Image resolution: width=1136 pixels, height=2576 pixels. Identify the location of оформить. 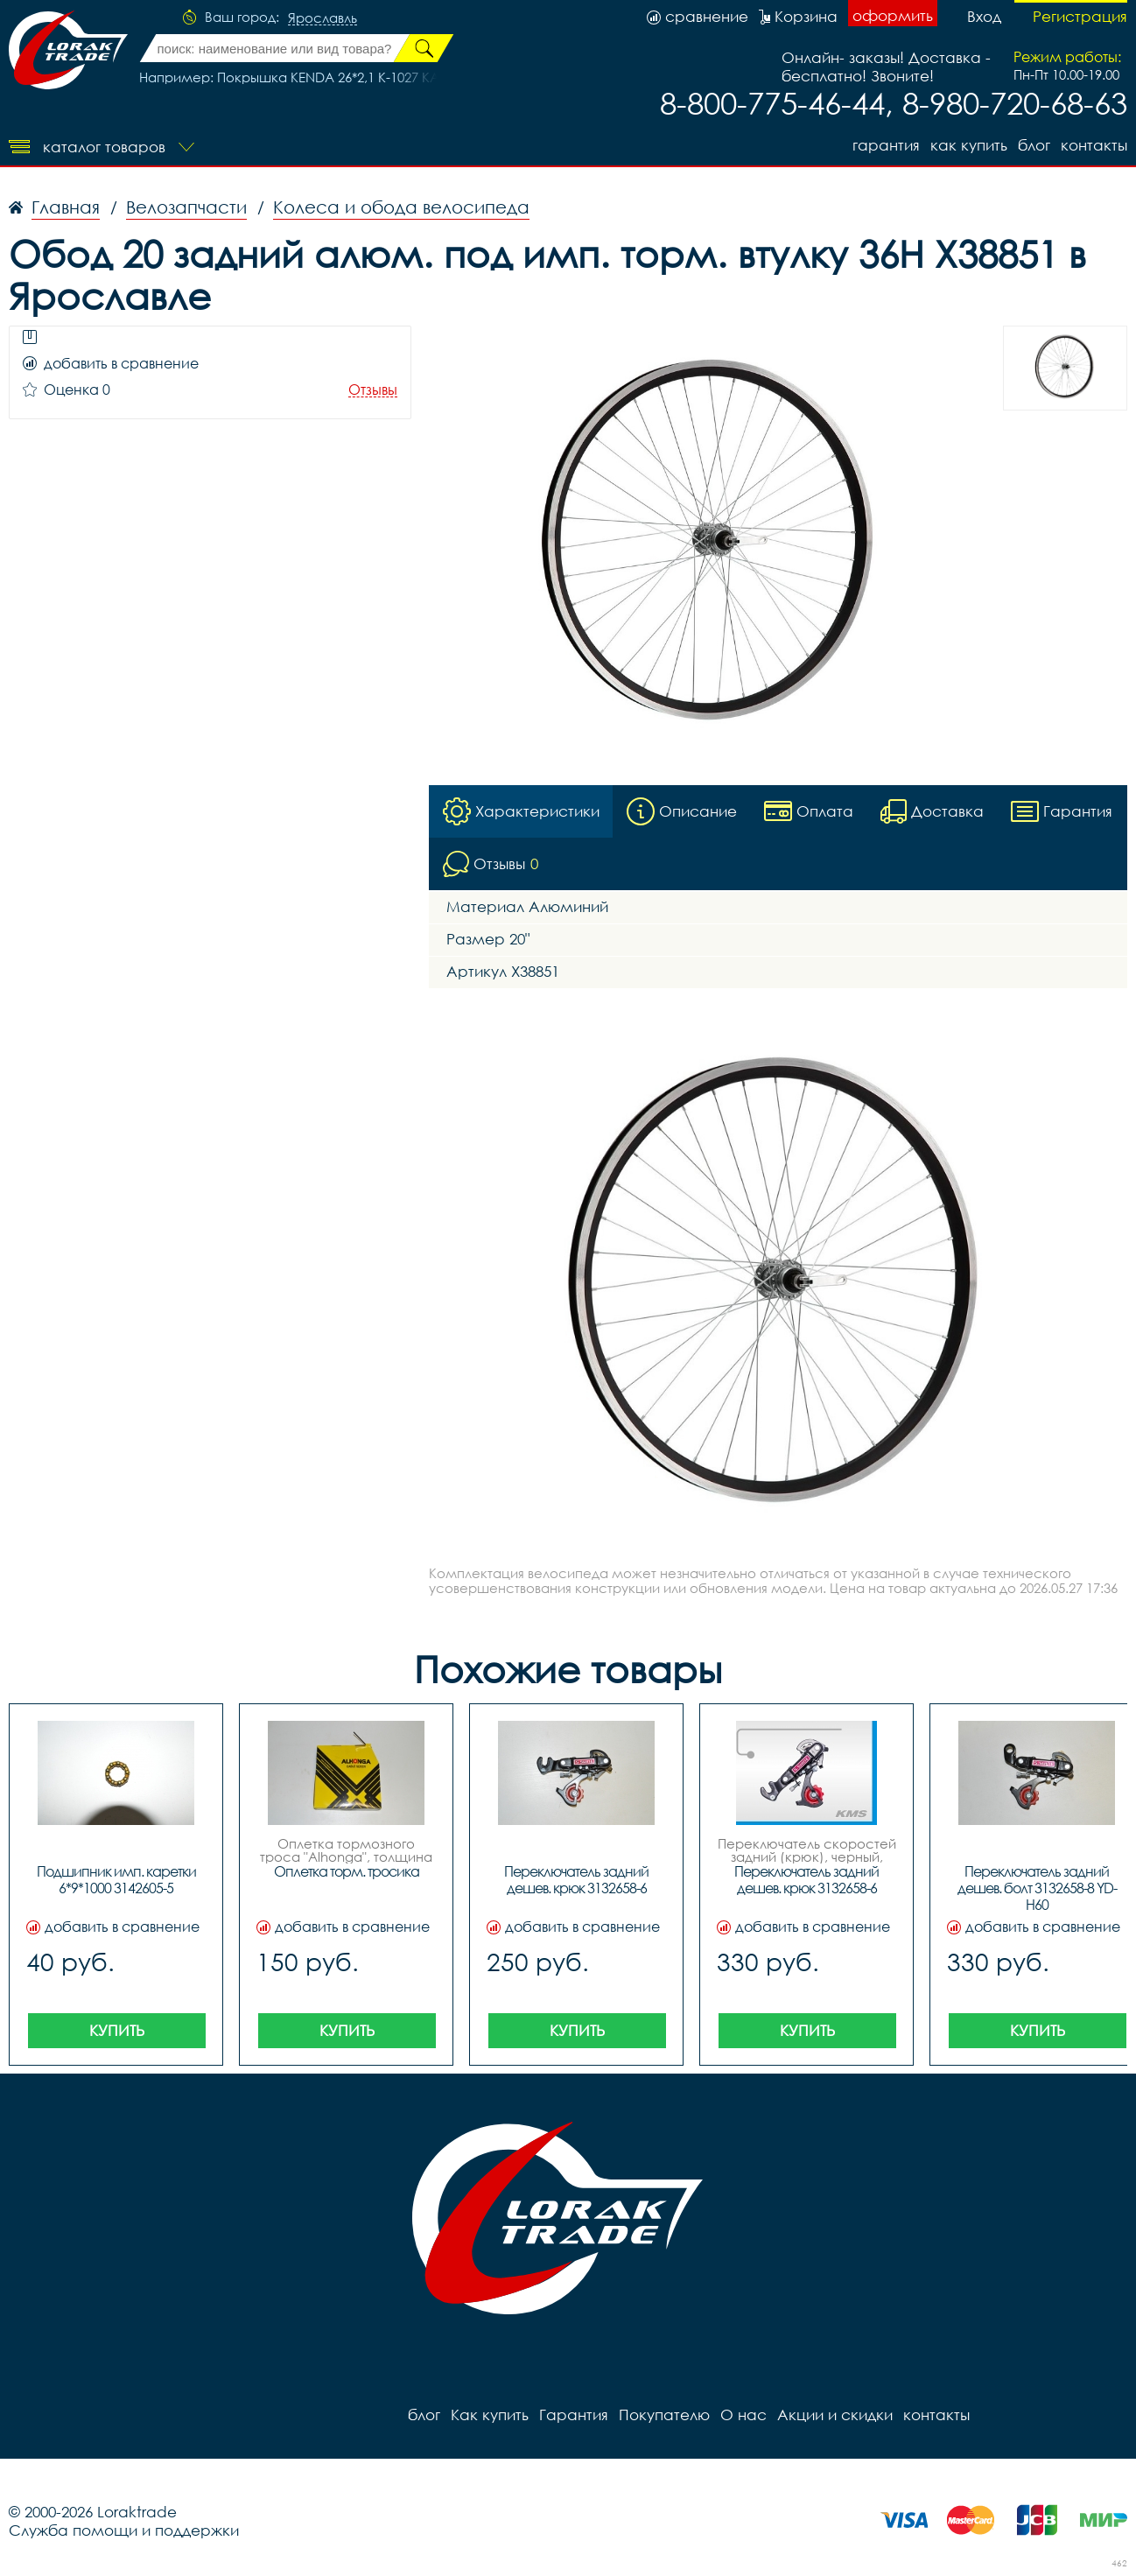
(892, 15).